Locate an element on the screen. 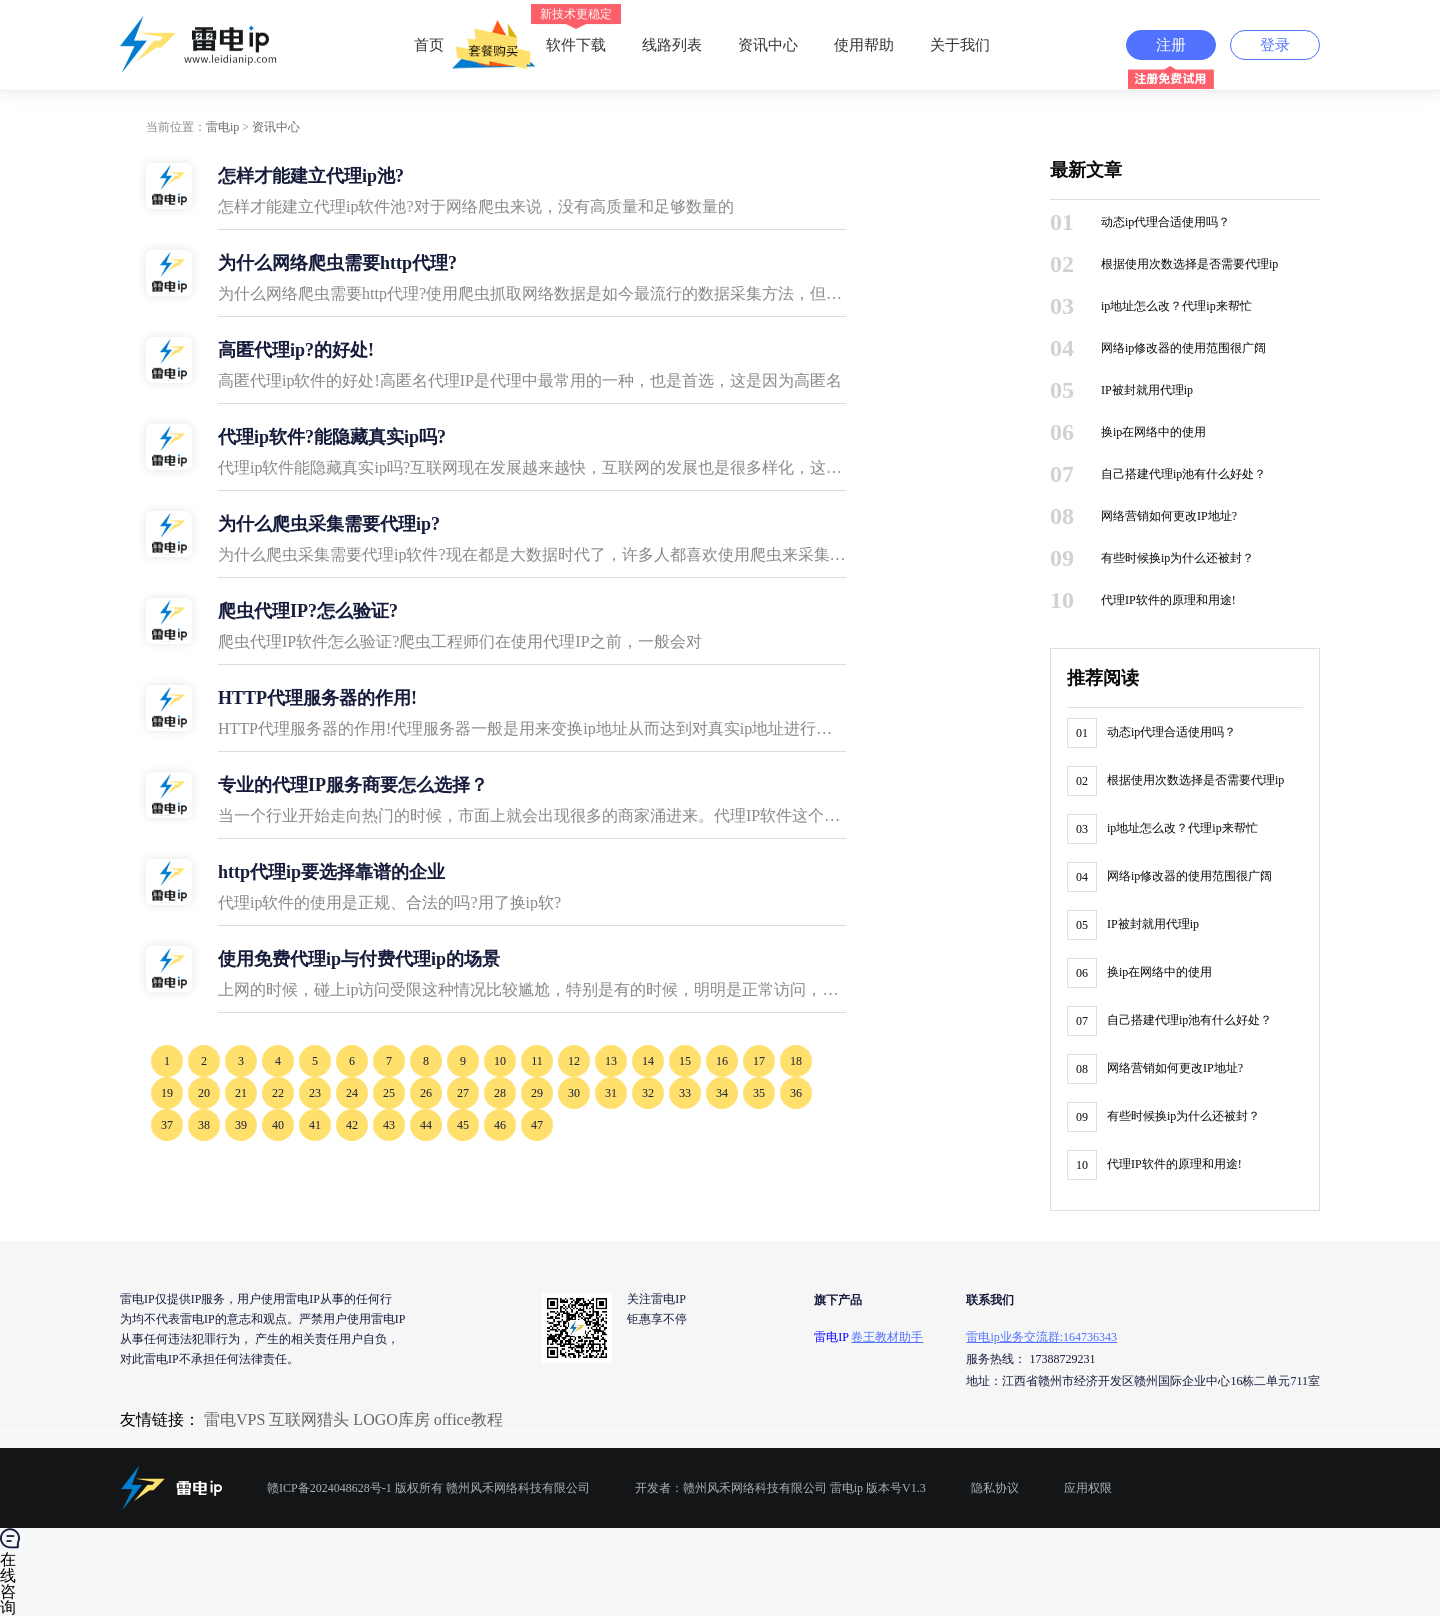 The height and width of the screenshot is (1616, 1440). 16 is located at coordinates (722, 1061).